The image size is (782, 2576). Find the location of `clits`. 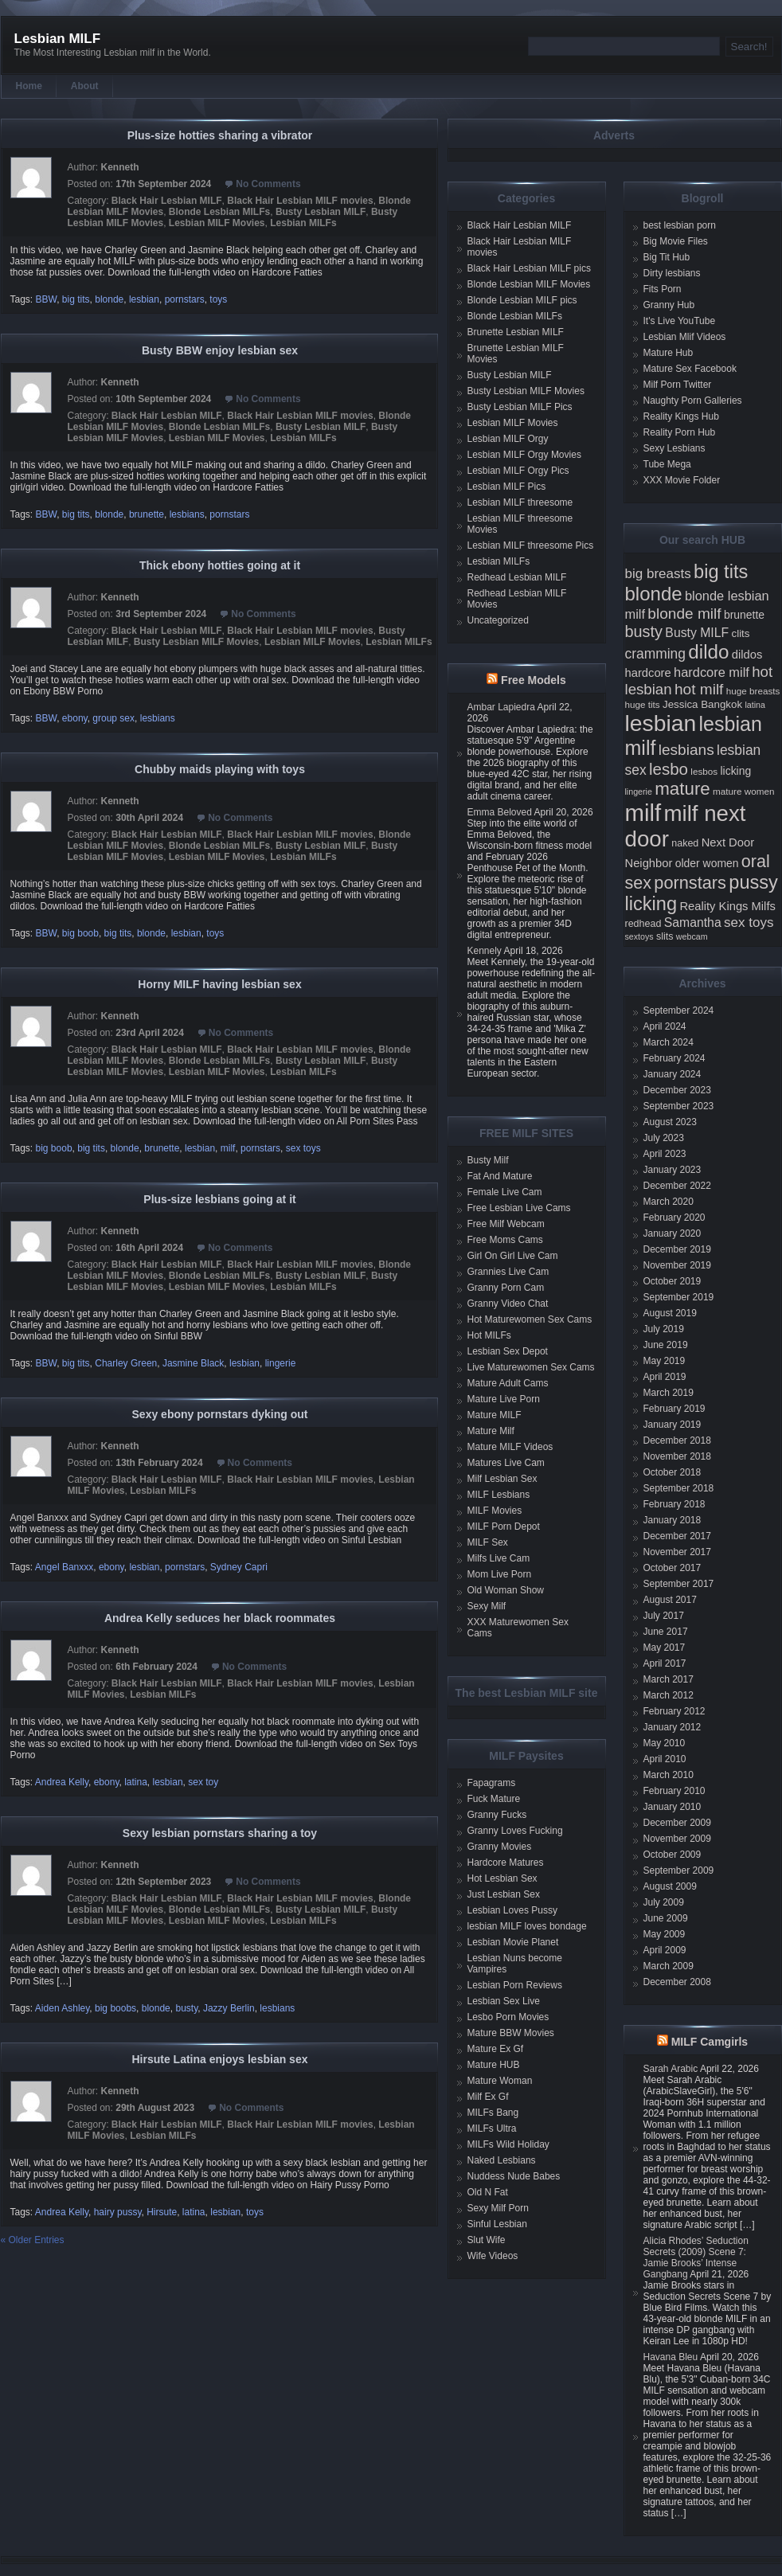

clits is located at coordinates (741, 633).